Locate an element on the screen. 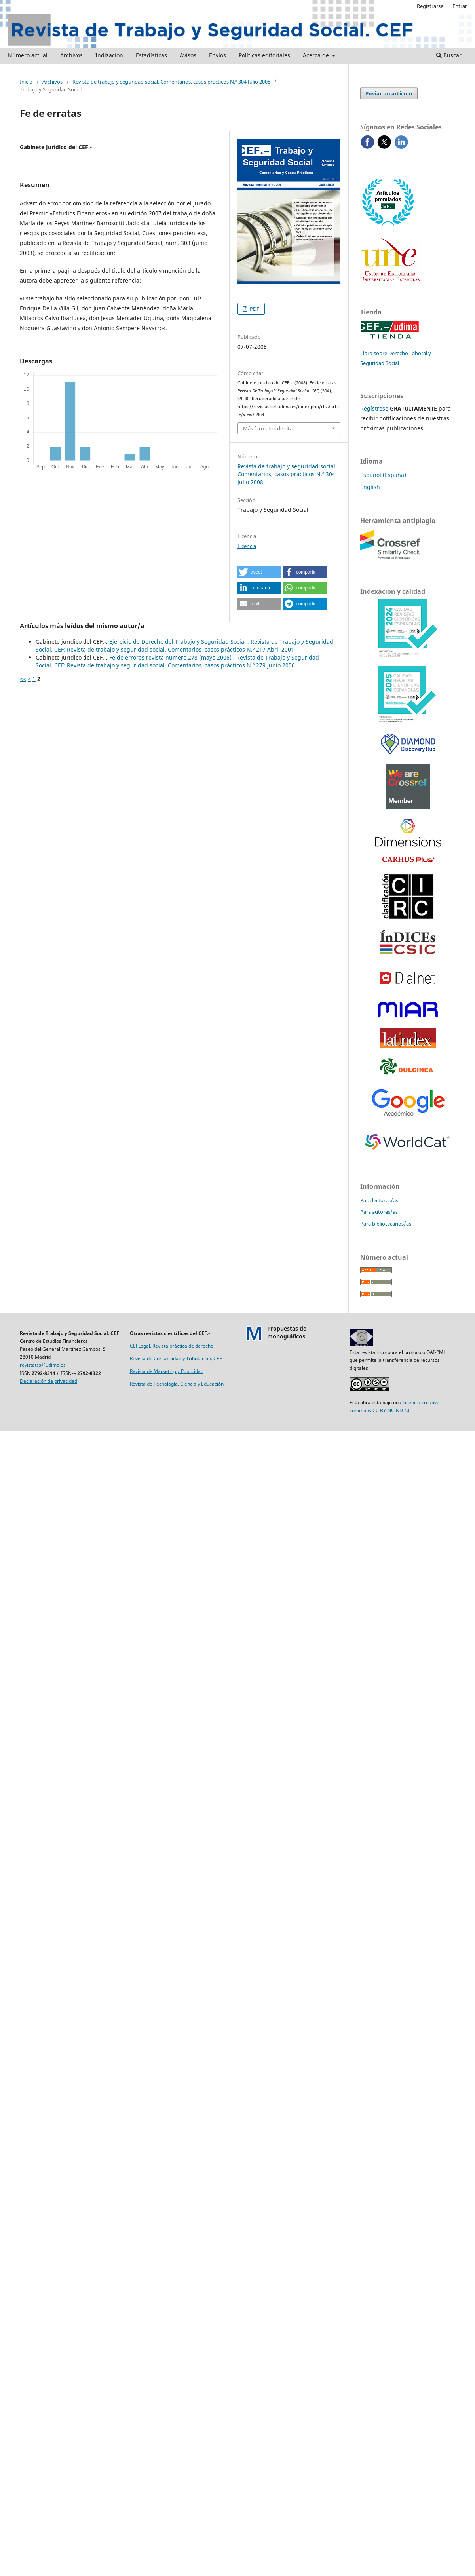 This screenshot has width=475, height=2576. Fe de errores revista número 278 (mayo 2006) is located at coordinates (171, 657).